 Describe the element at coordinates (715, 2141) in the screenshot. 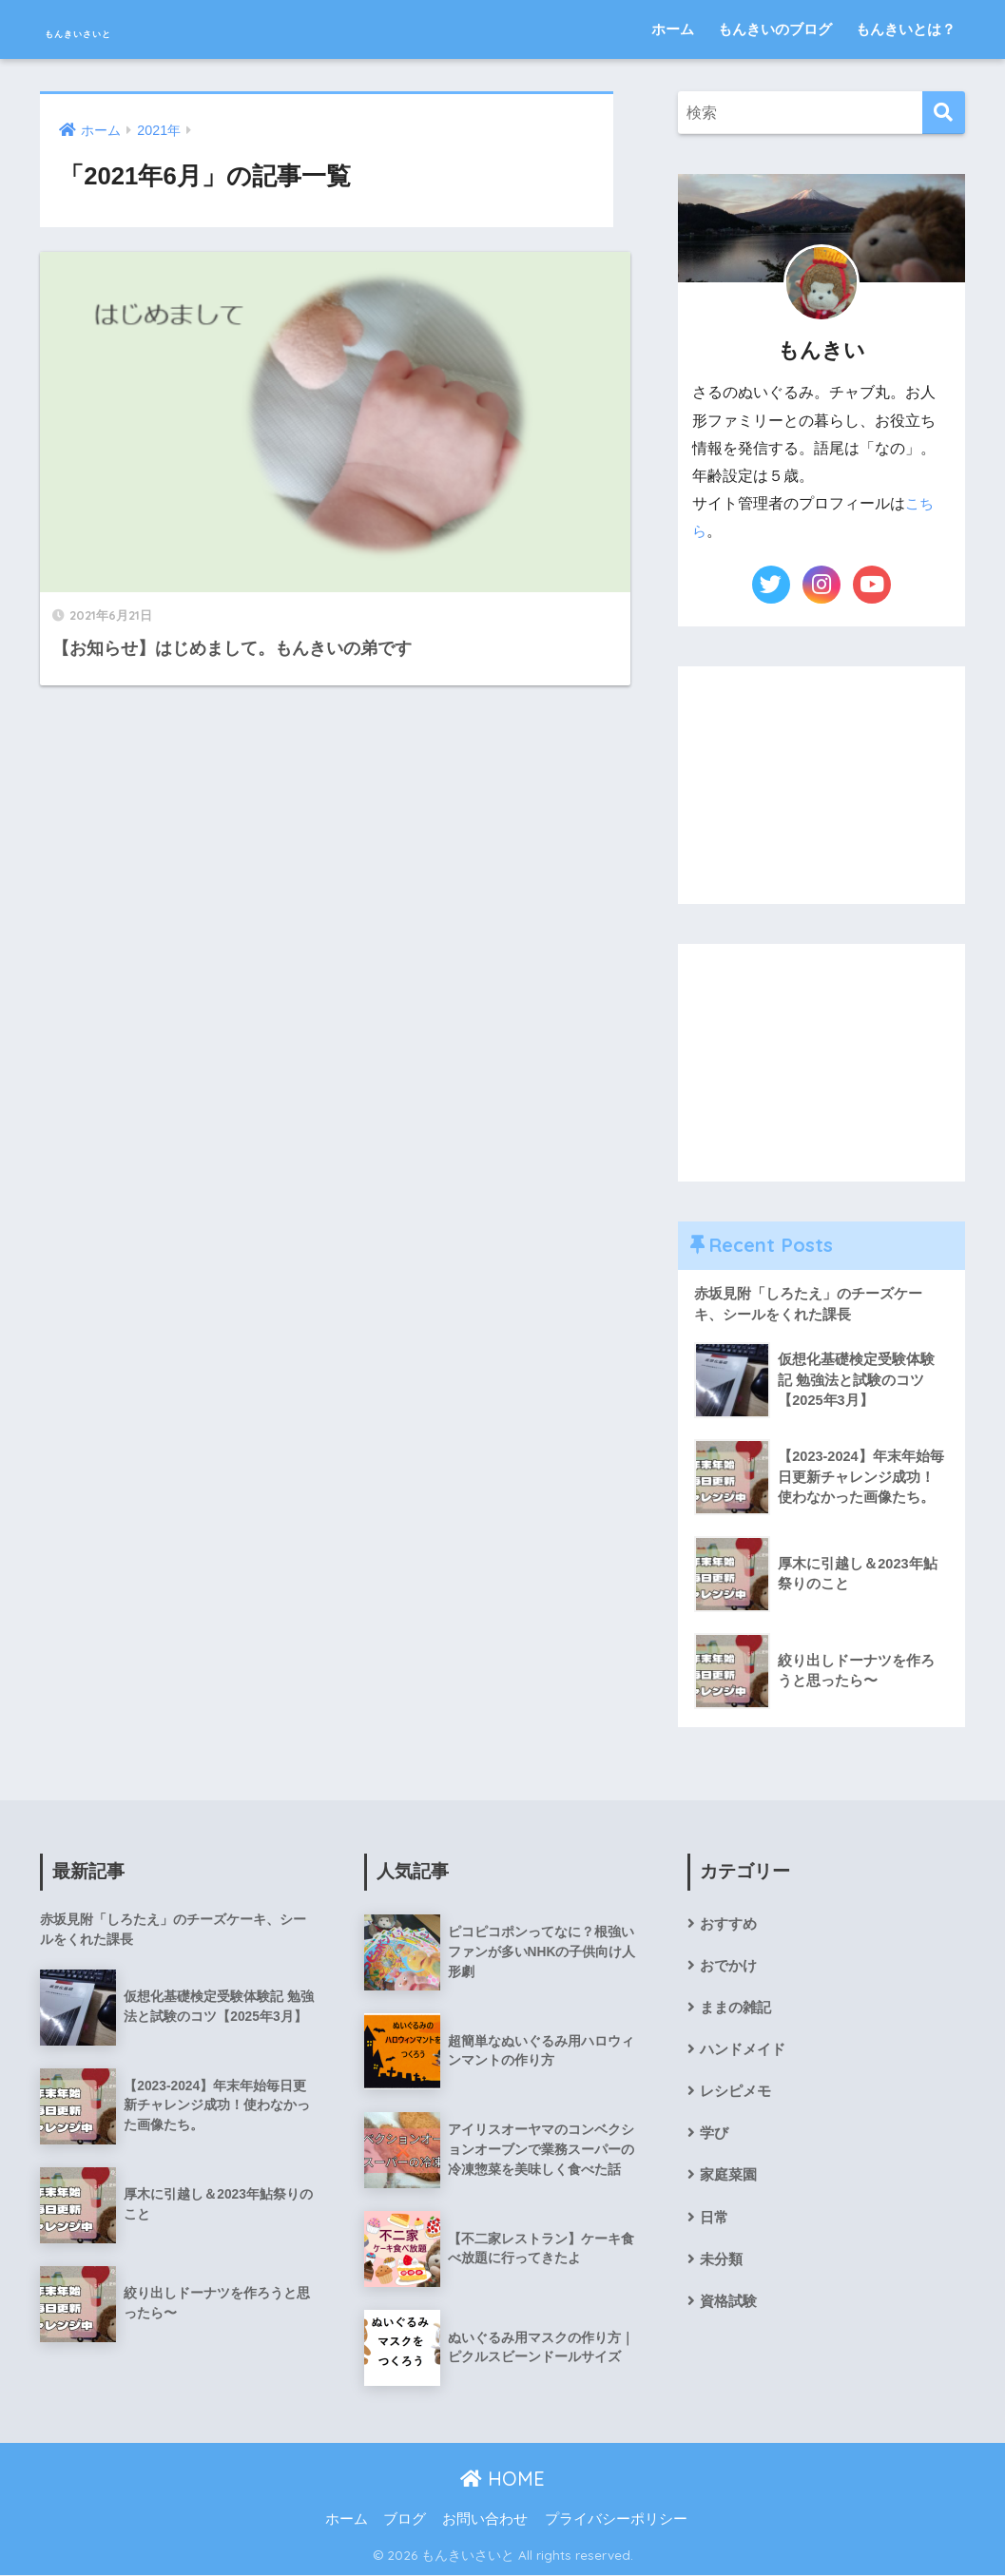

I see `学び` at that location.